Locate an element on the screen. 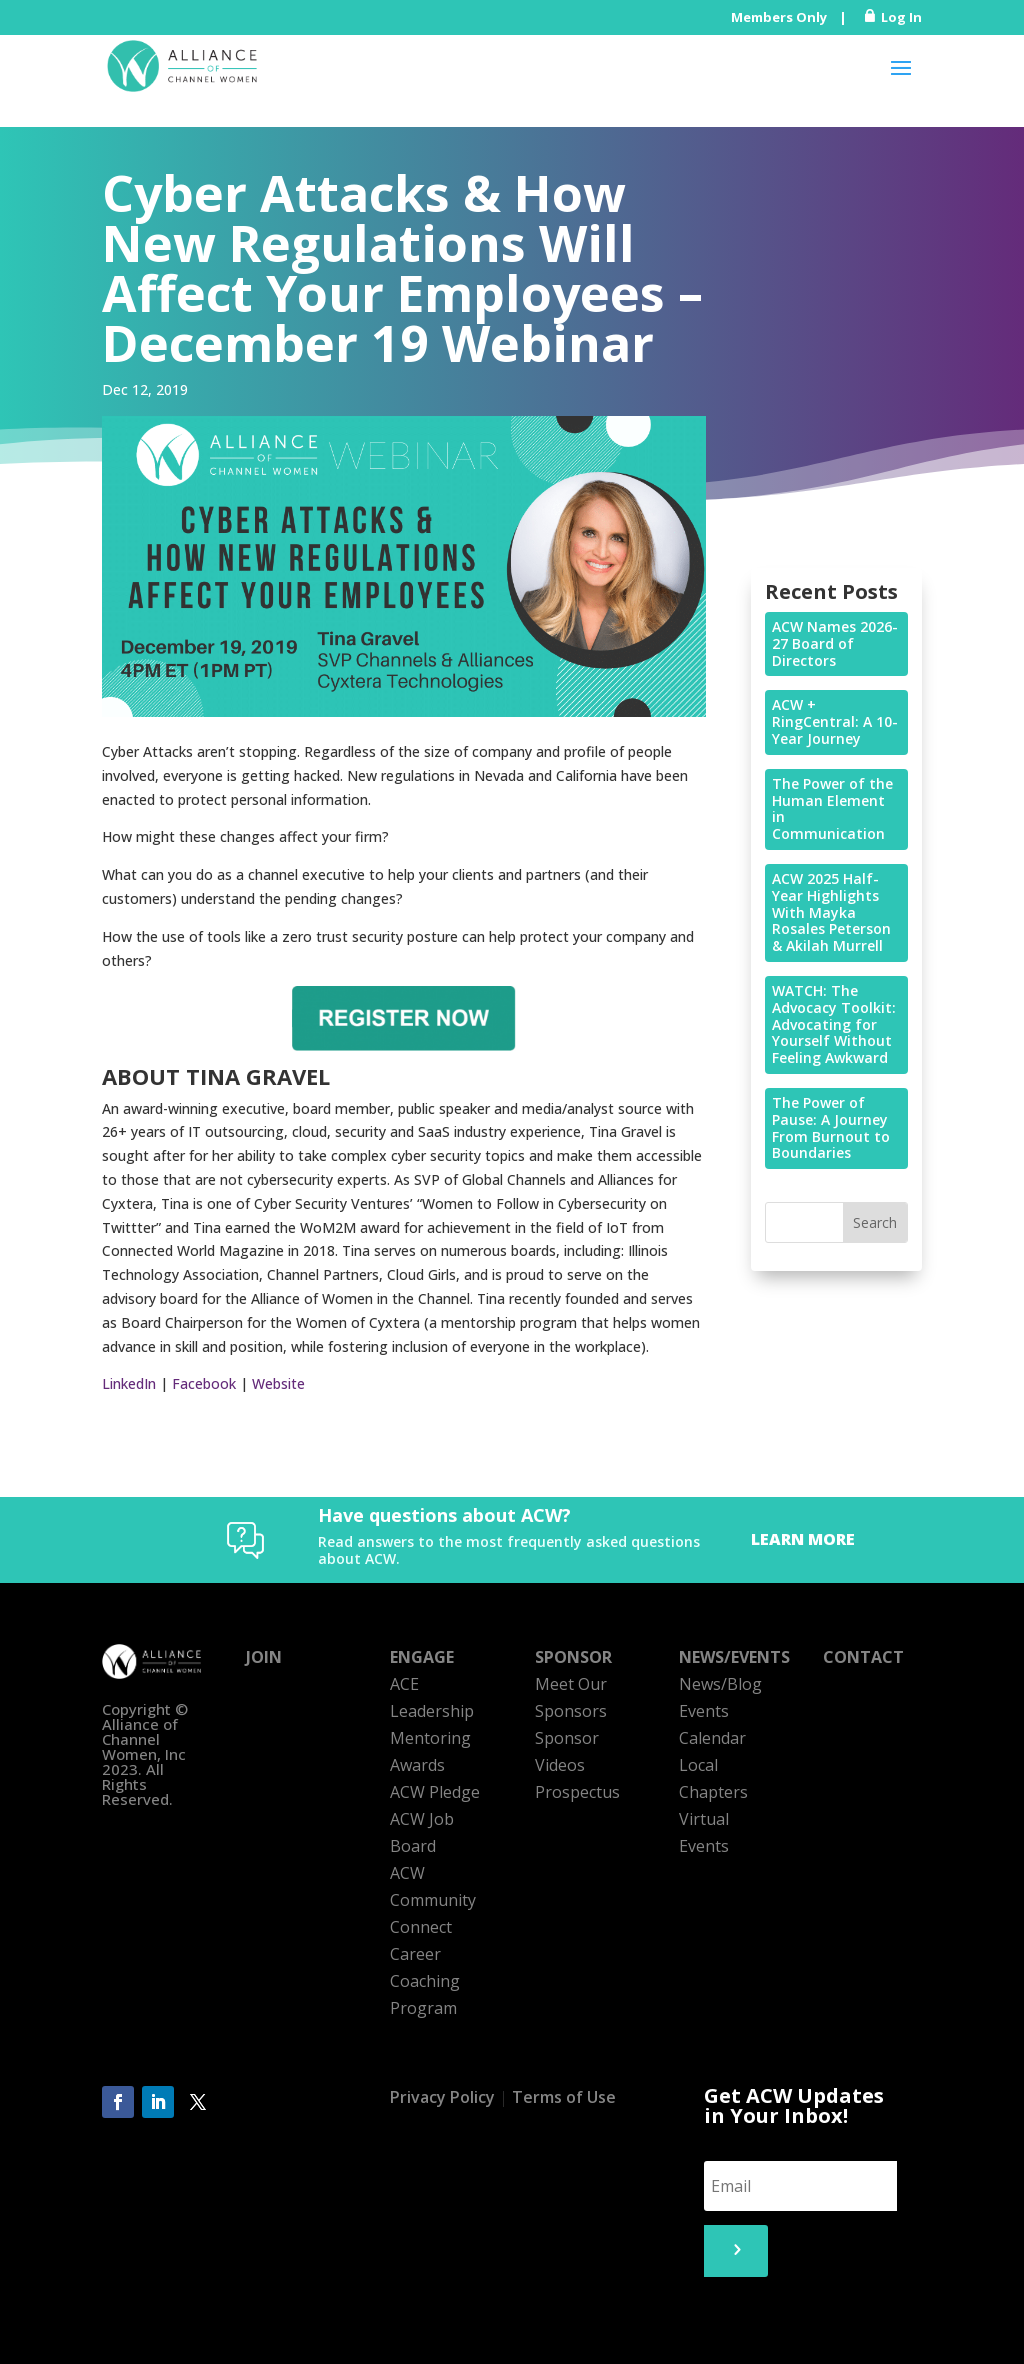  LinkedIn is located at coordinates (129, 1383).